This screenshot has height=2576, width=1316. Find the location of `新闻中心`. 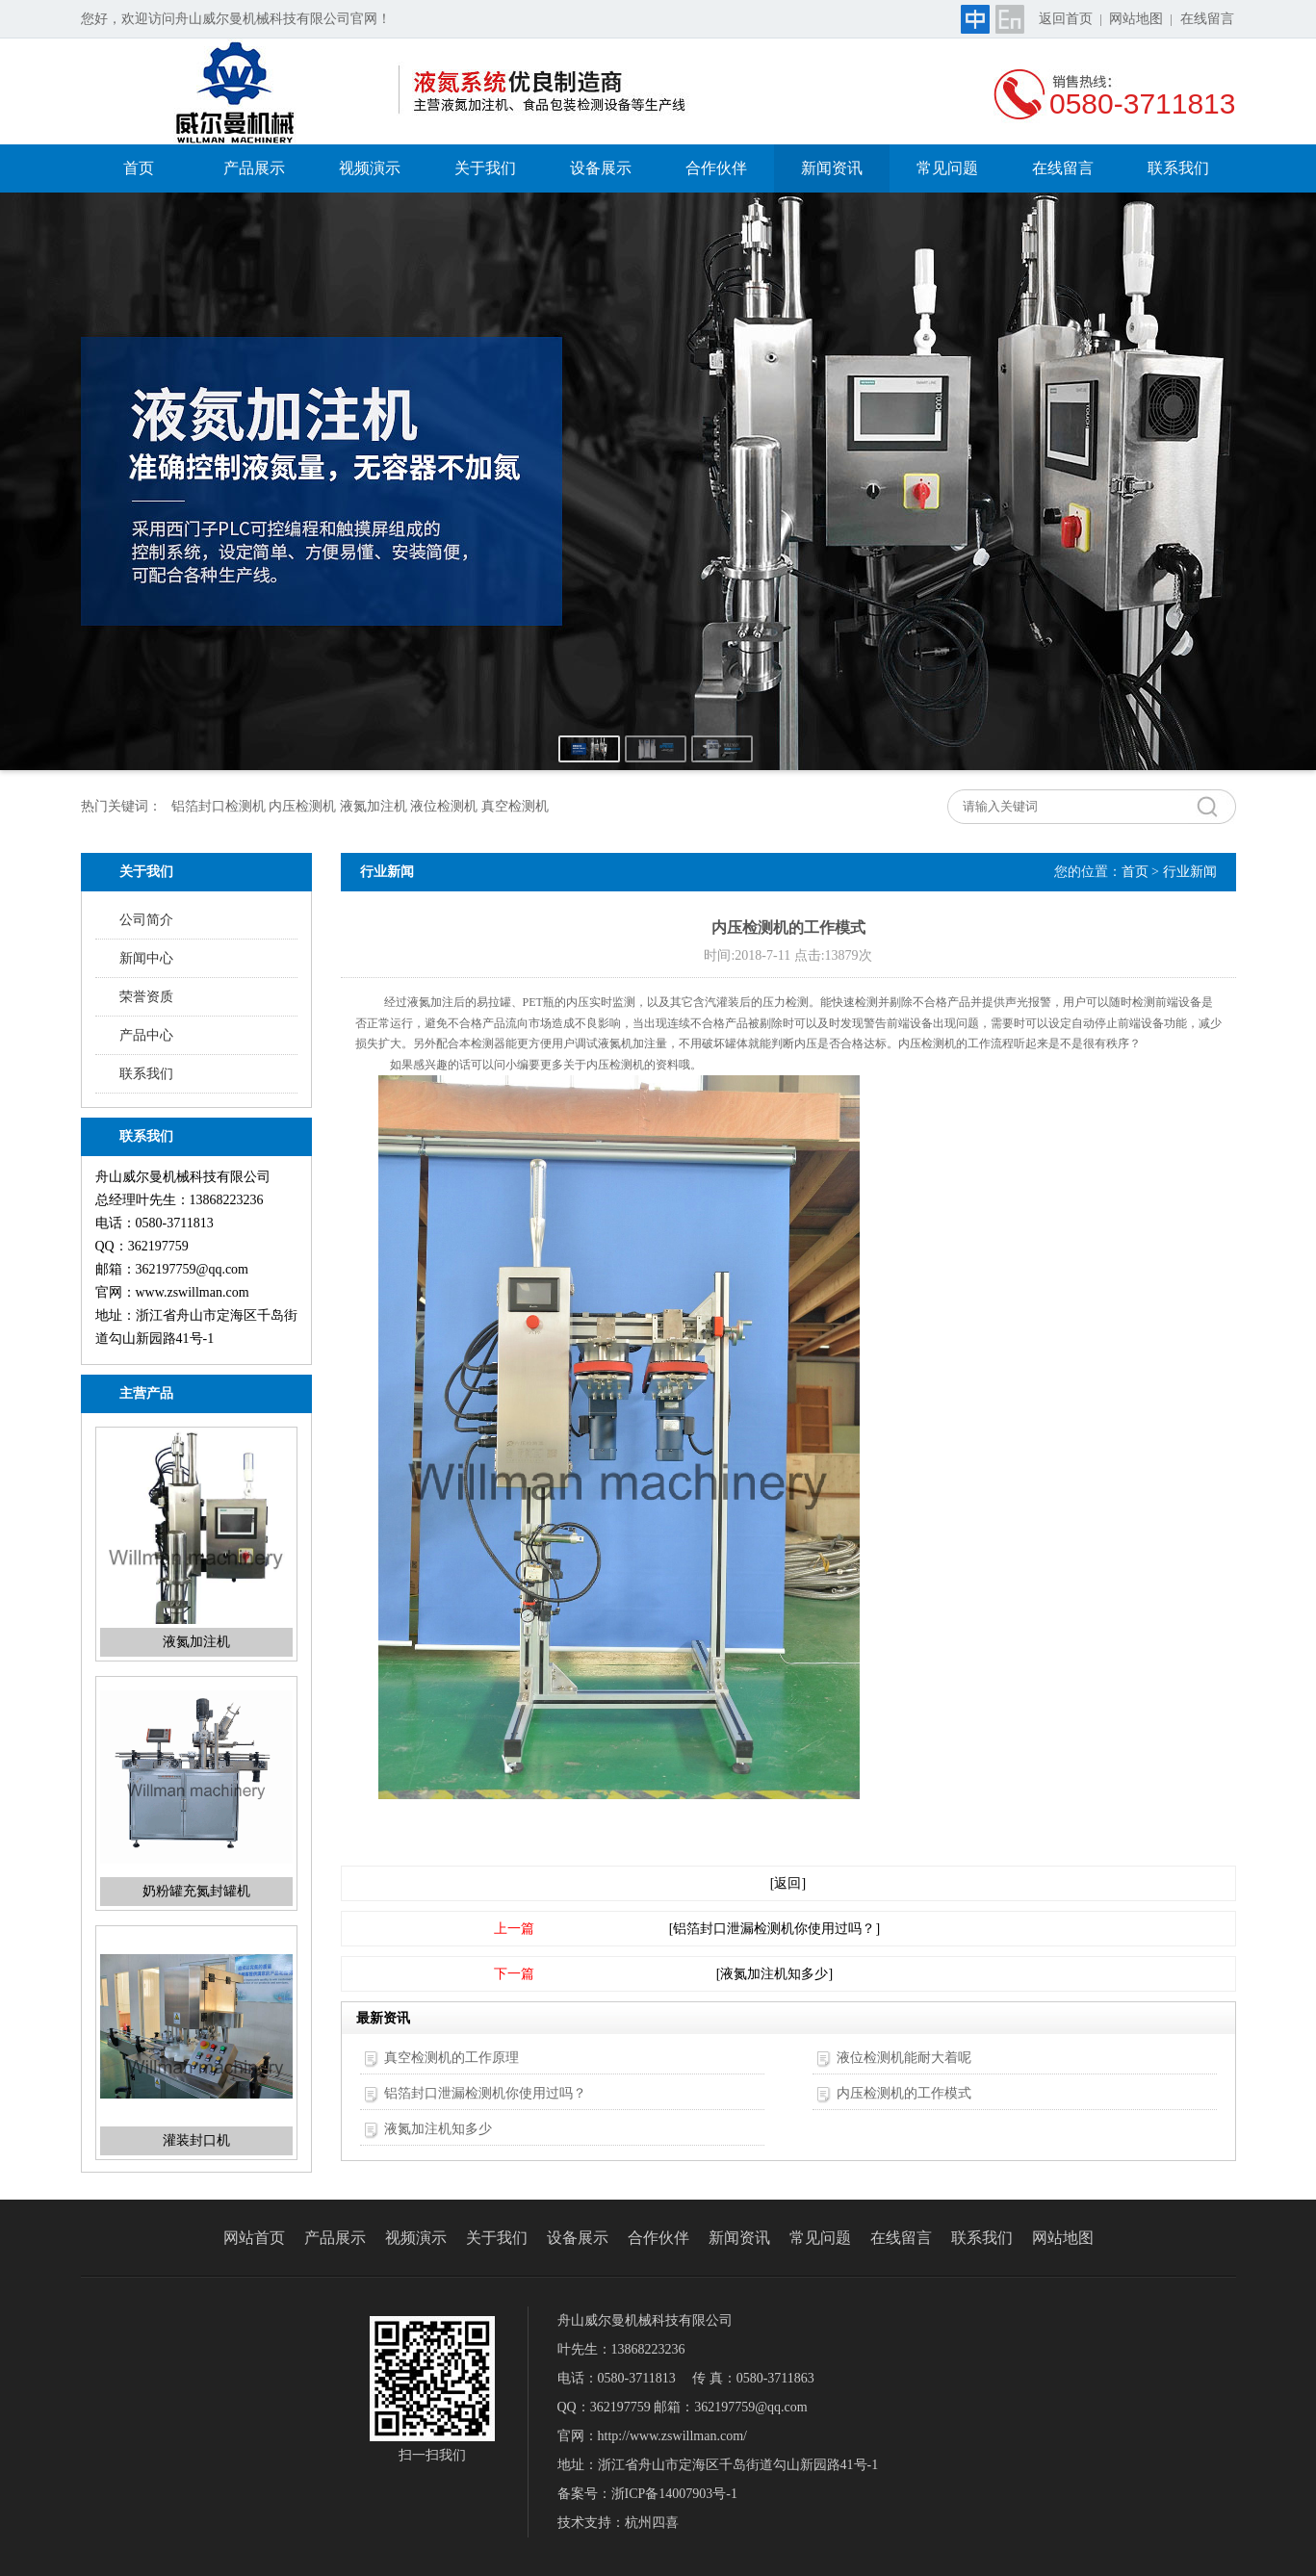

新闻中心 is located at coordinates (146, 958).